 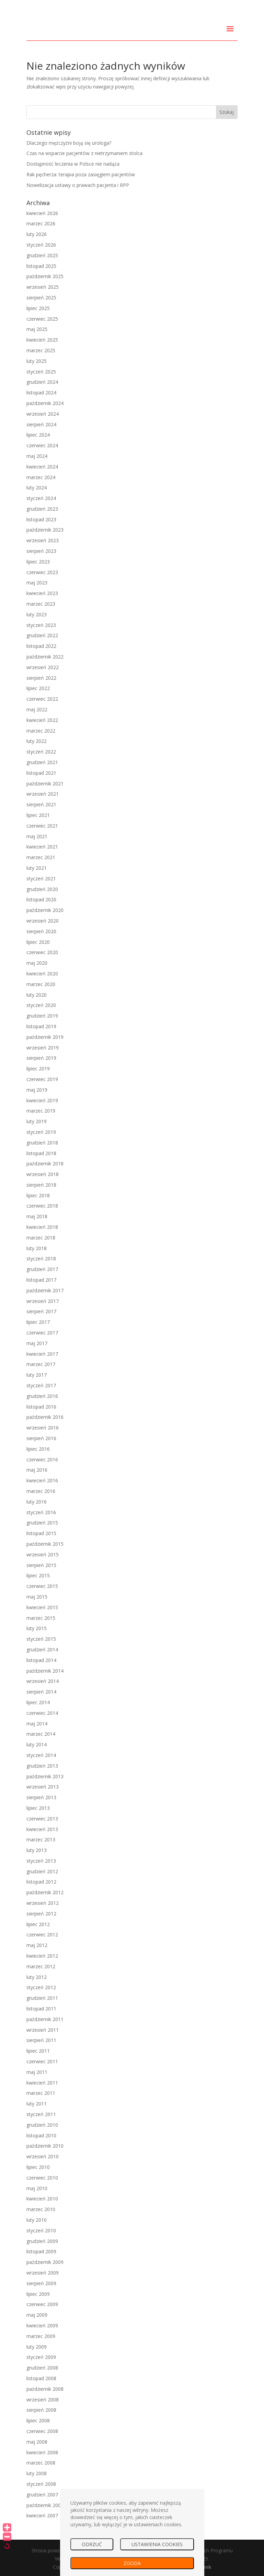 What do you see at coordinates (42, 1396) in the screenshot?
I see `grudzień 2016` at bounding box center [42, 1396].